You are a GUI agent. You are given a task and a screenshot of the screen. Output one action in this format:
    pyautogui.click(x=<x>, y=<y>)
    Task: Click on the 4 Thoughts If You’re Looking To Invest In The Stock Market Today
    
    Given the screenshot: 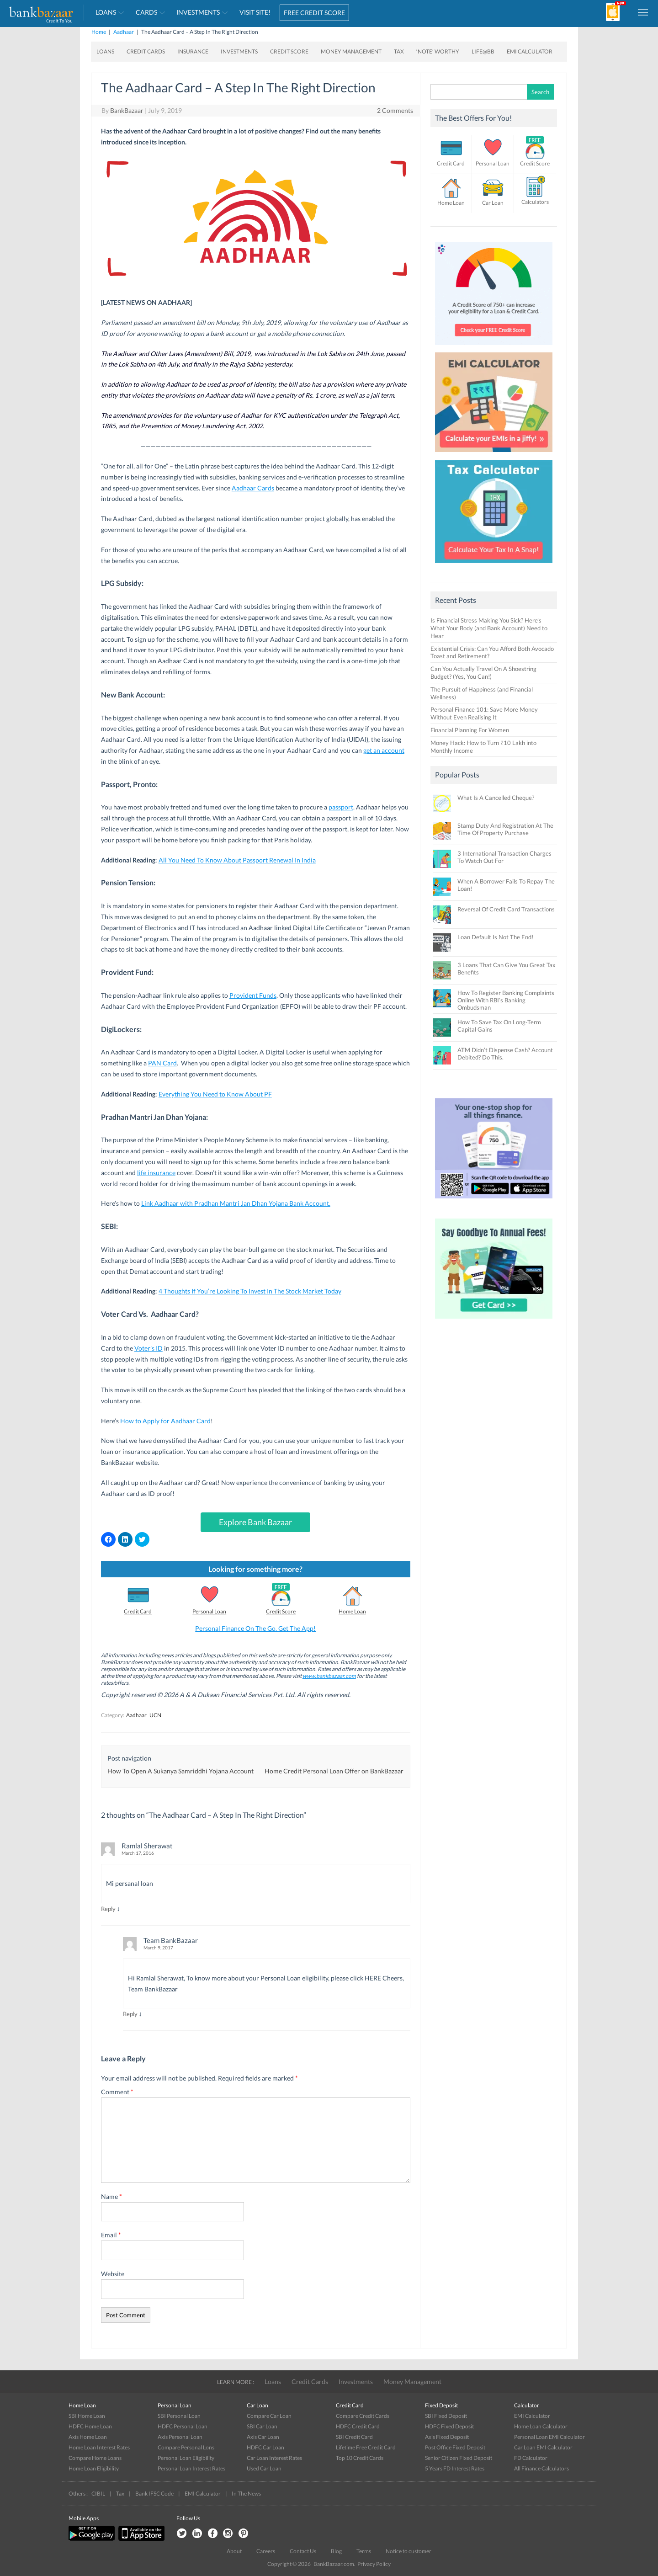 What is the action you would take?
    pyautogui.click(x=250, y=1291)
    